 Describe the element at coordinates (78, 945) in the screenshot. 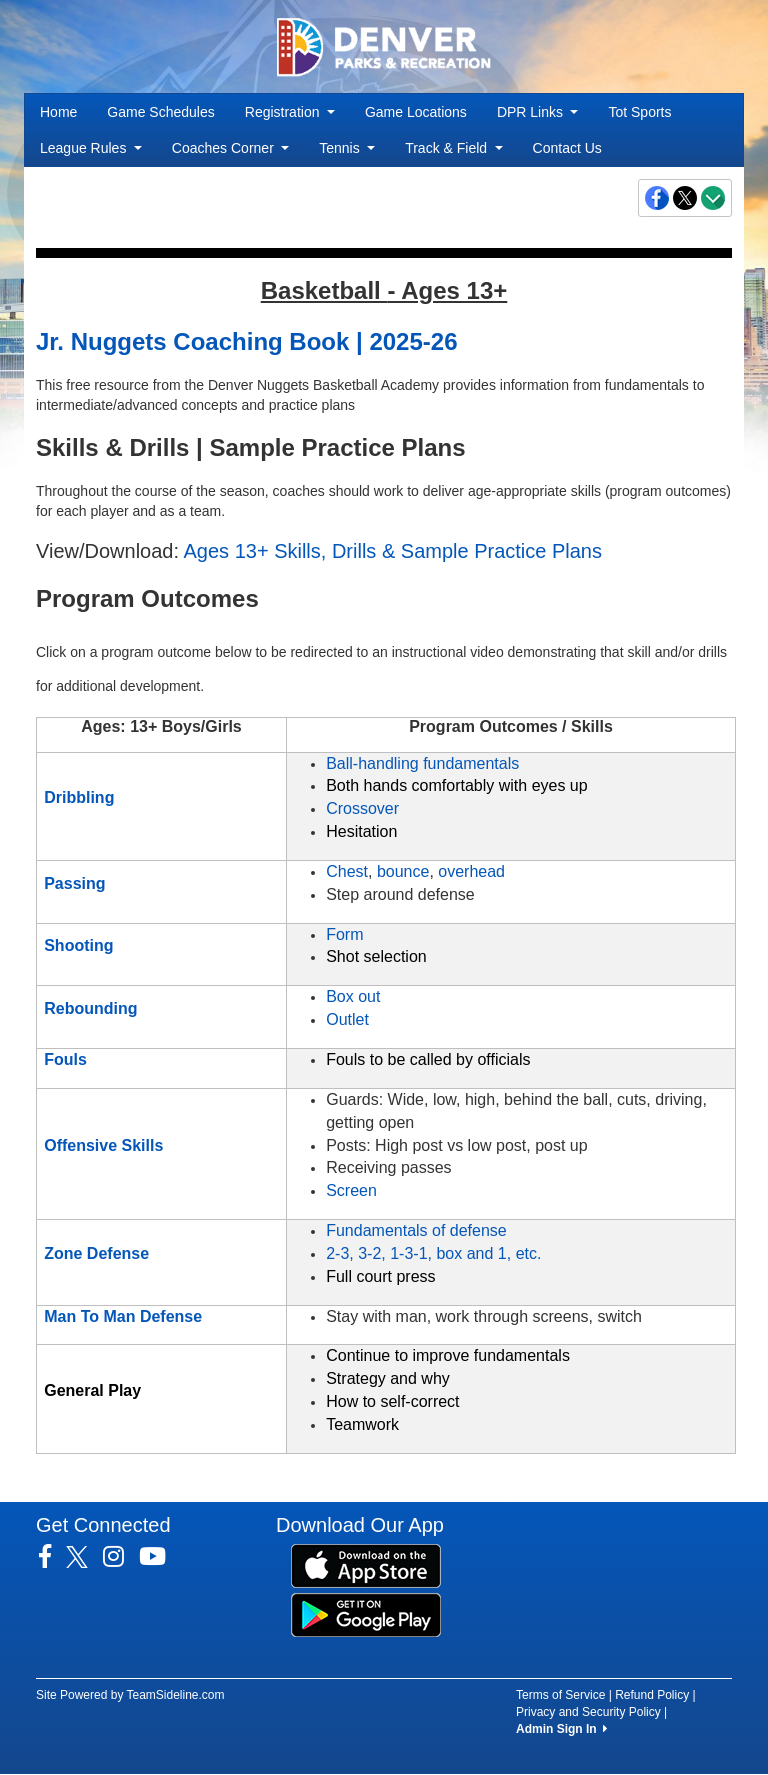

I see `Shooting` at that location.